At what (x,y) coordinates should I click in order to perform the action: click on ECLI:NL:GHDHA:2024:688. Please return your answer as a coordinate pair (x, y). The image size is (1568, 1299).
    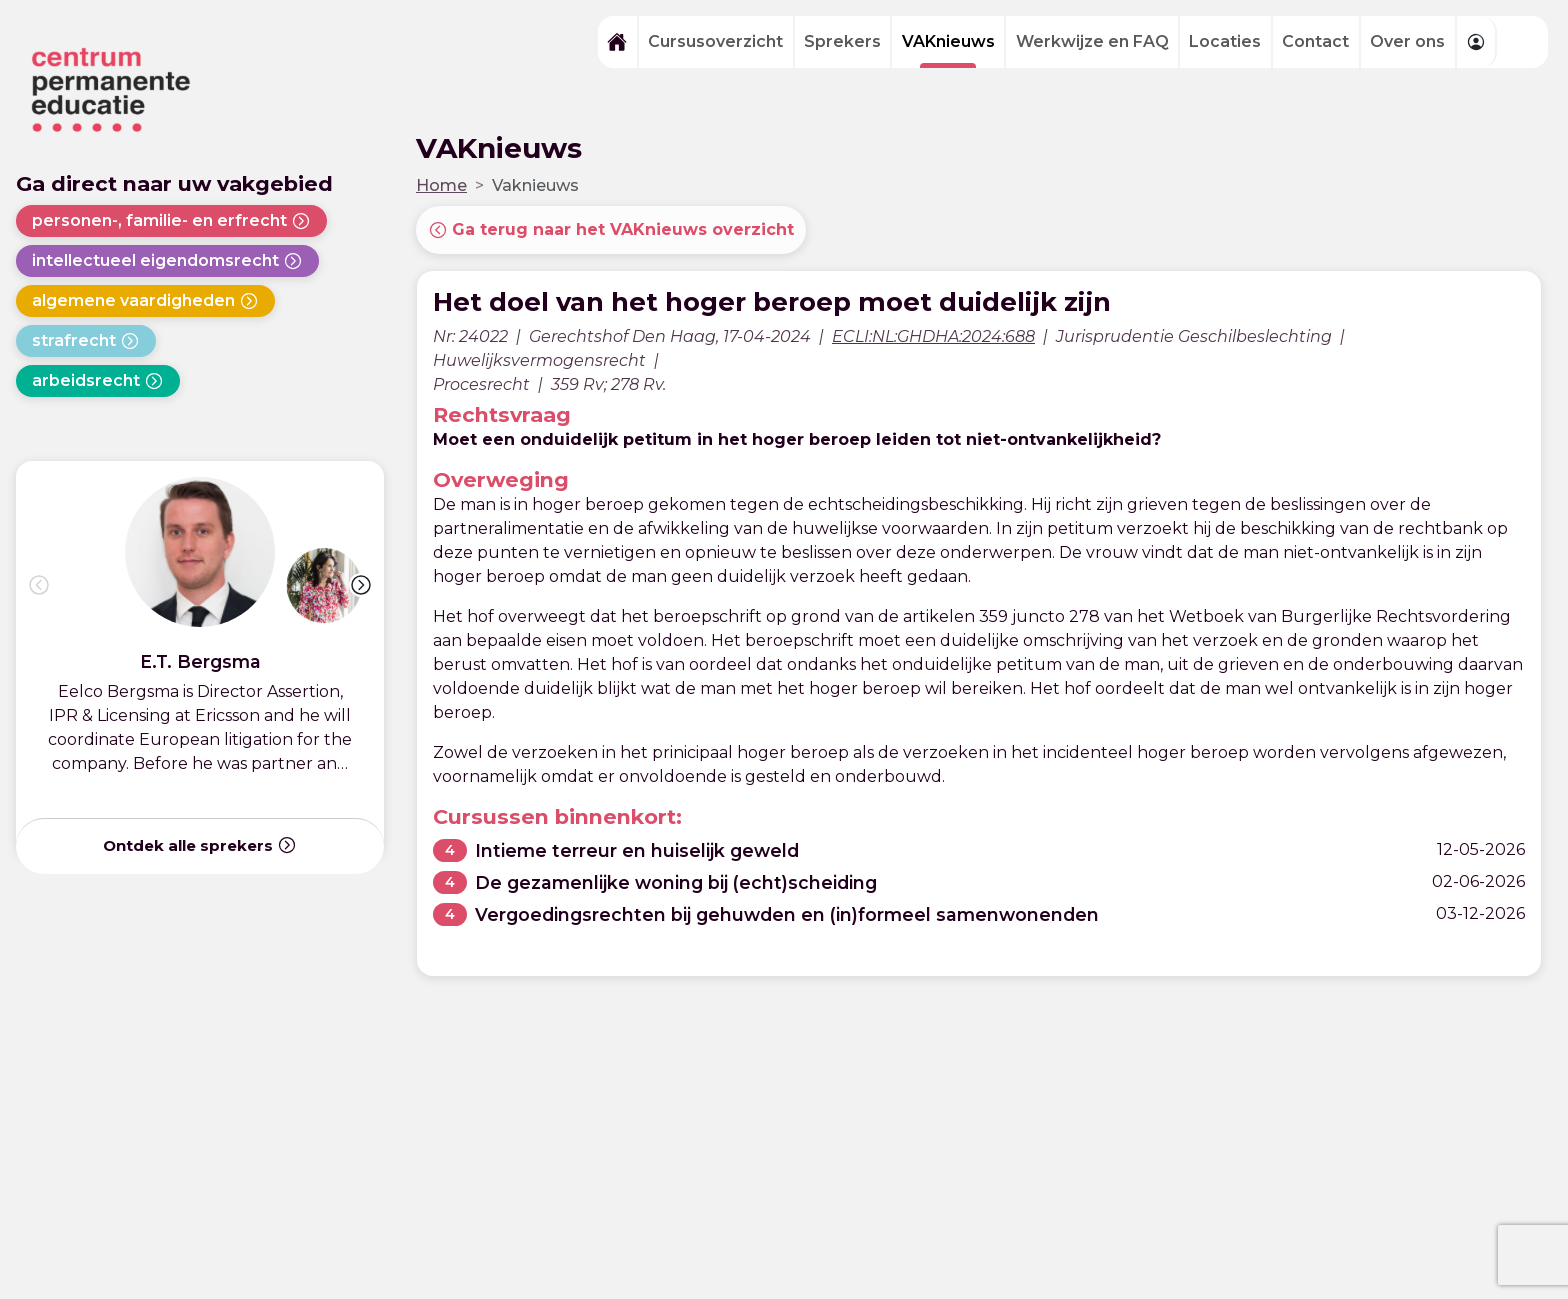
    Looking at the image, I should click on (933, 336).